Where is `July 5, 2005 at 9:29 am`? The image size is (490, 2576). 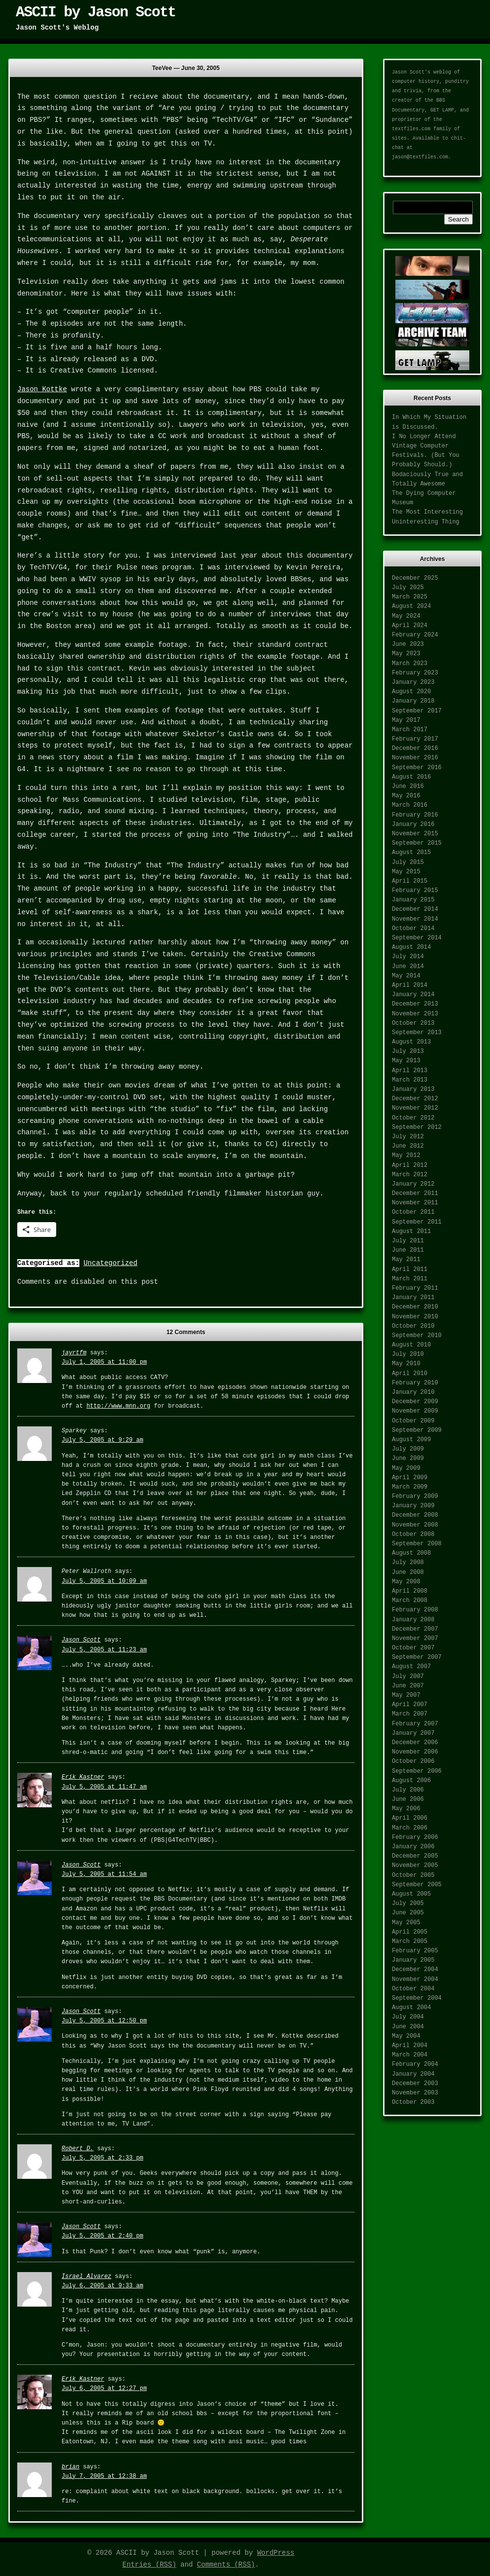
July 5, 2005 at 9:29 am is located at coordinates (102, 1440).